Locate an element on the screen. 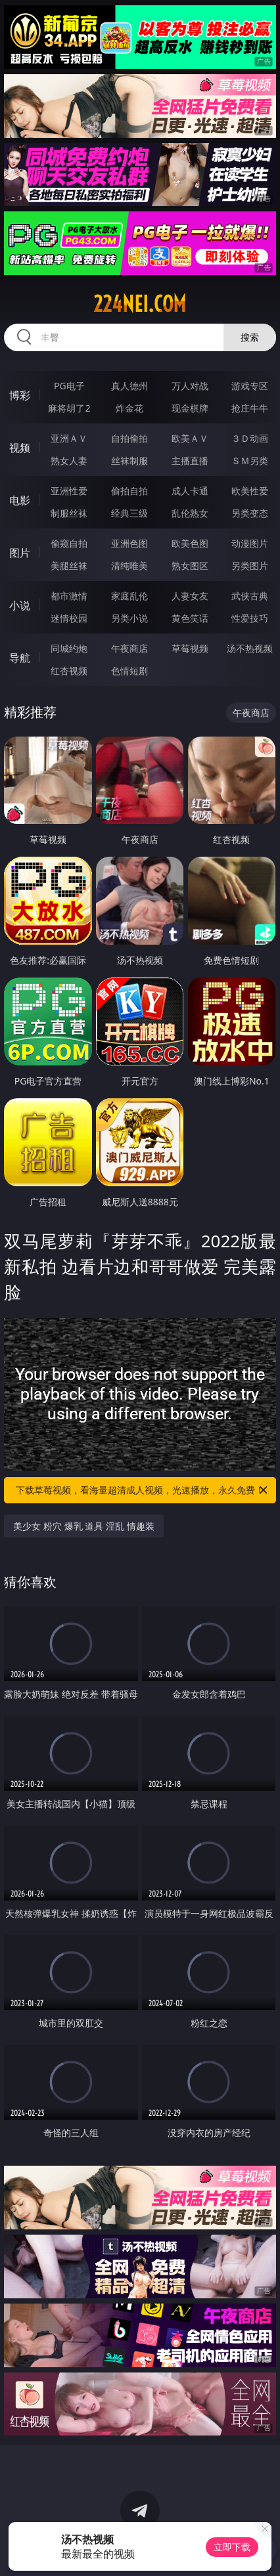 The image size is (280, 2576). 导航 is located at coordinates (19, 658).